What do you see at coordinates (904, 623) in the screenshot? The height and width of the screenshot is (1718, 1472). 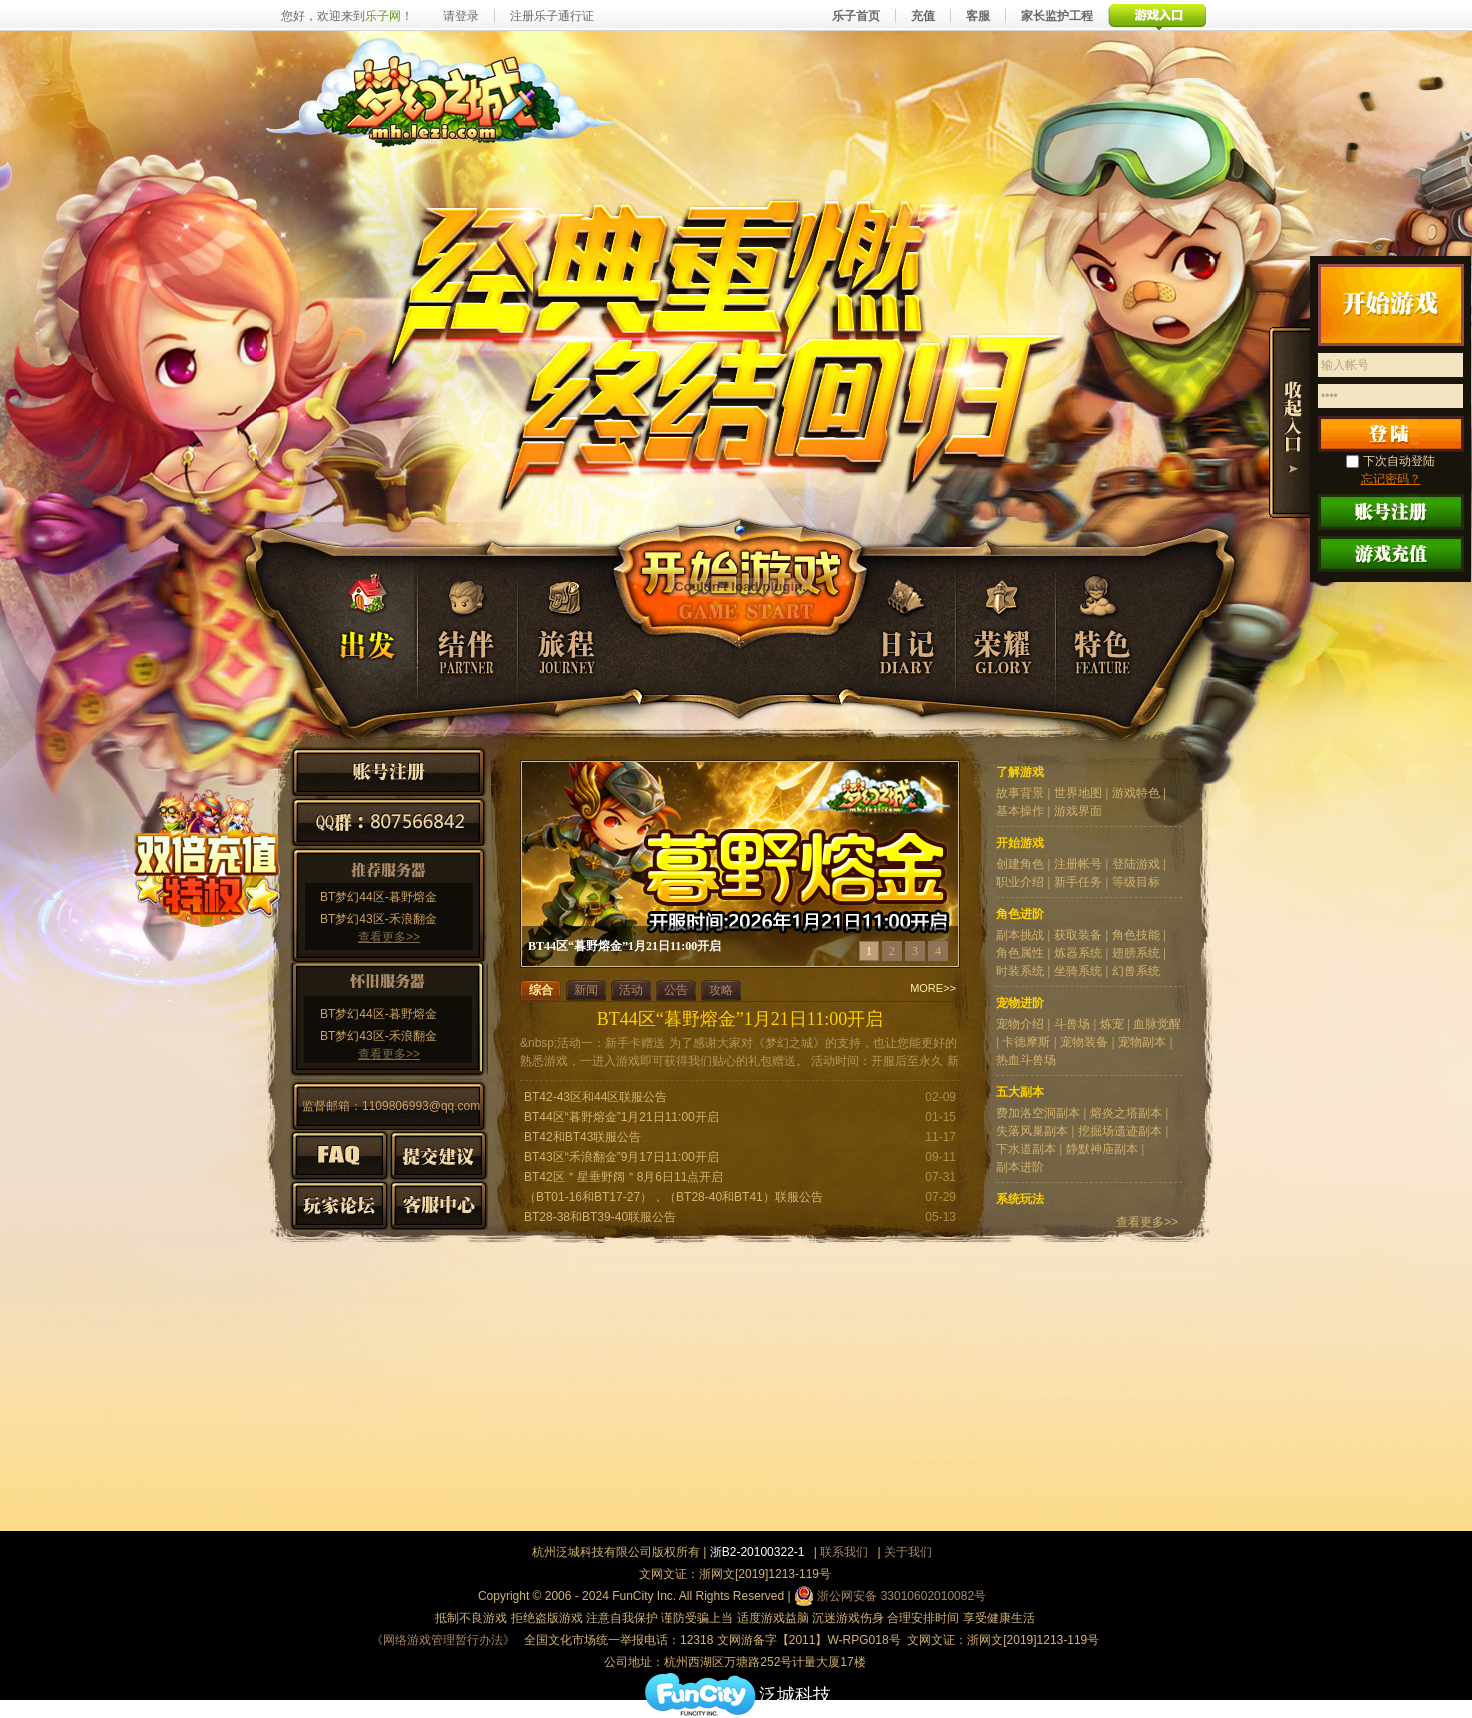 I see `日记` at bounding box center [904, 623].